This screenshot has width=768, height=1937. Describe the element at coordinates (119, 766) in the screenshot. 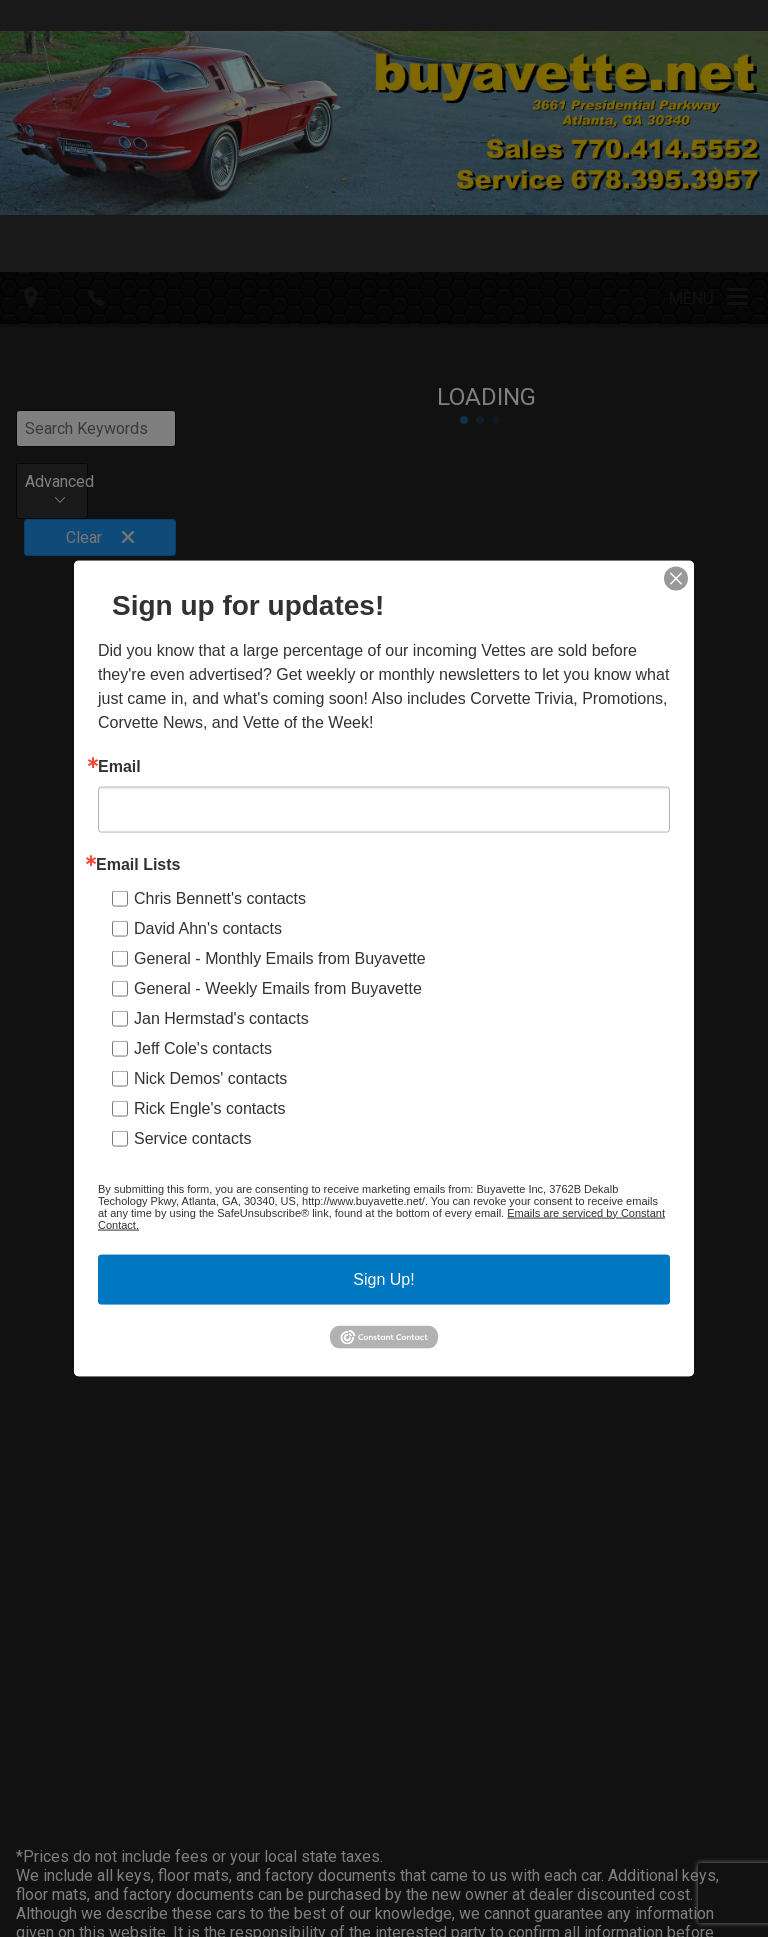

I see `Email` at that location.